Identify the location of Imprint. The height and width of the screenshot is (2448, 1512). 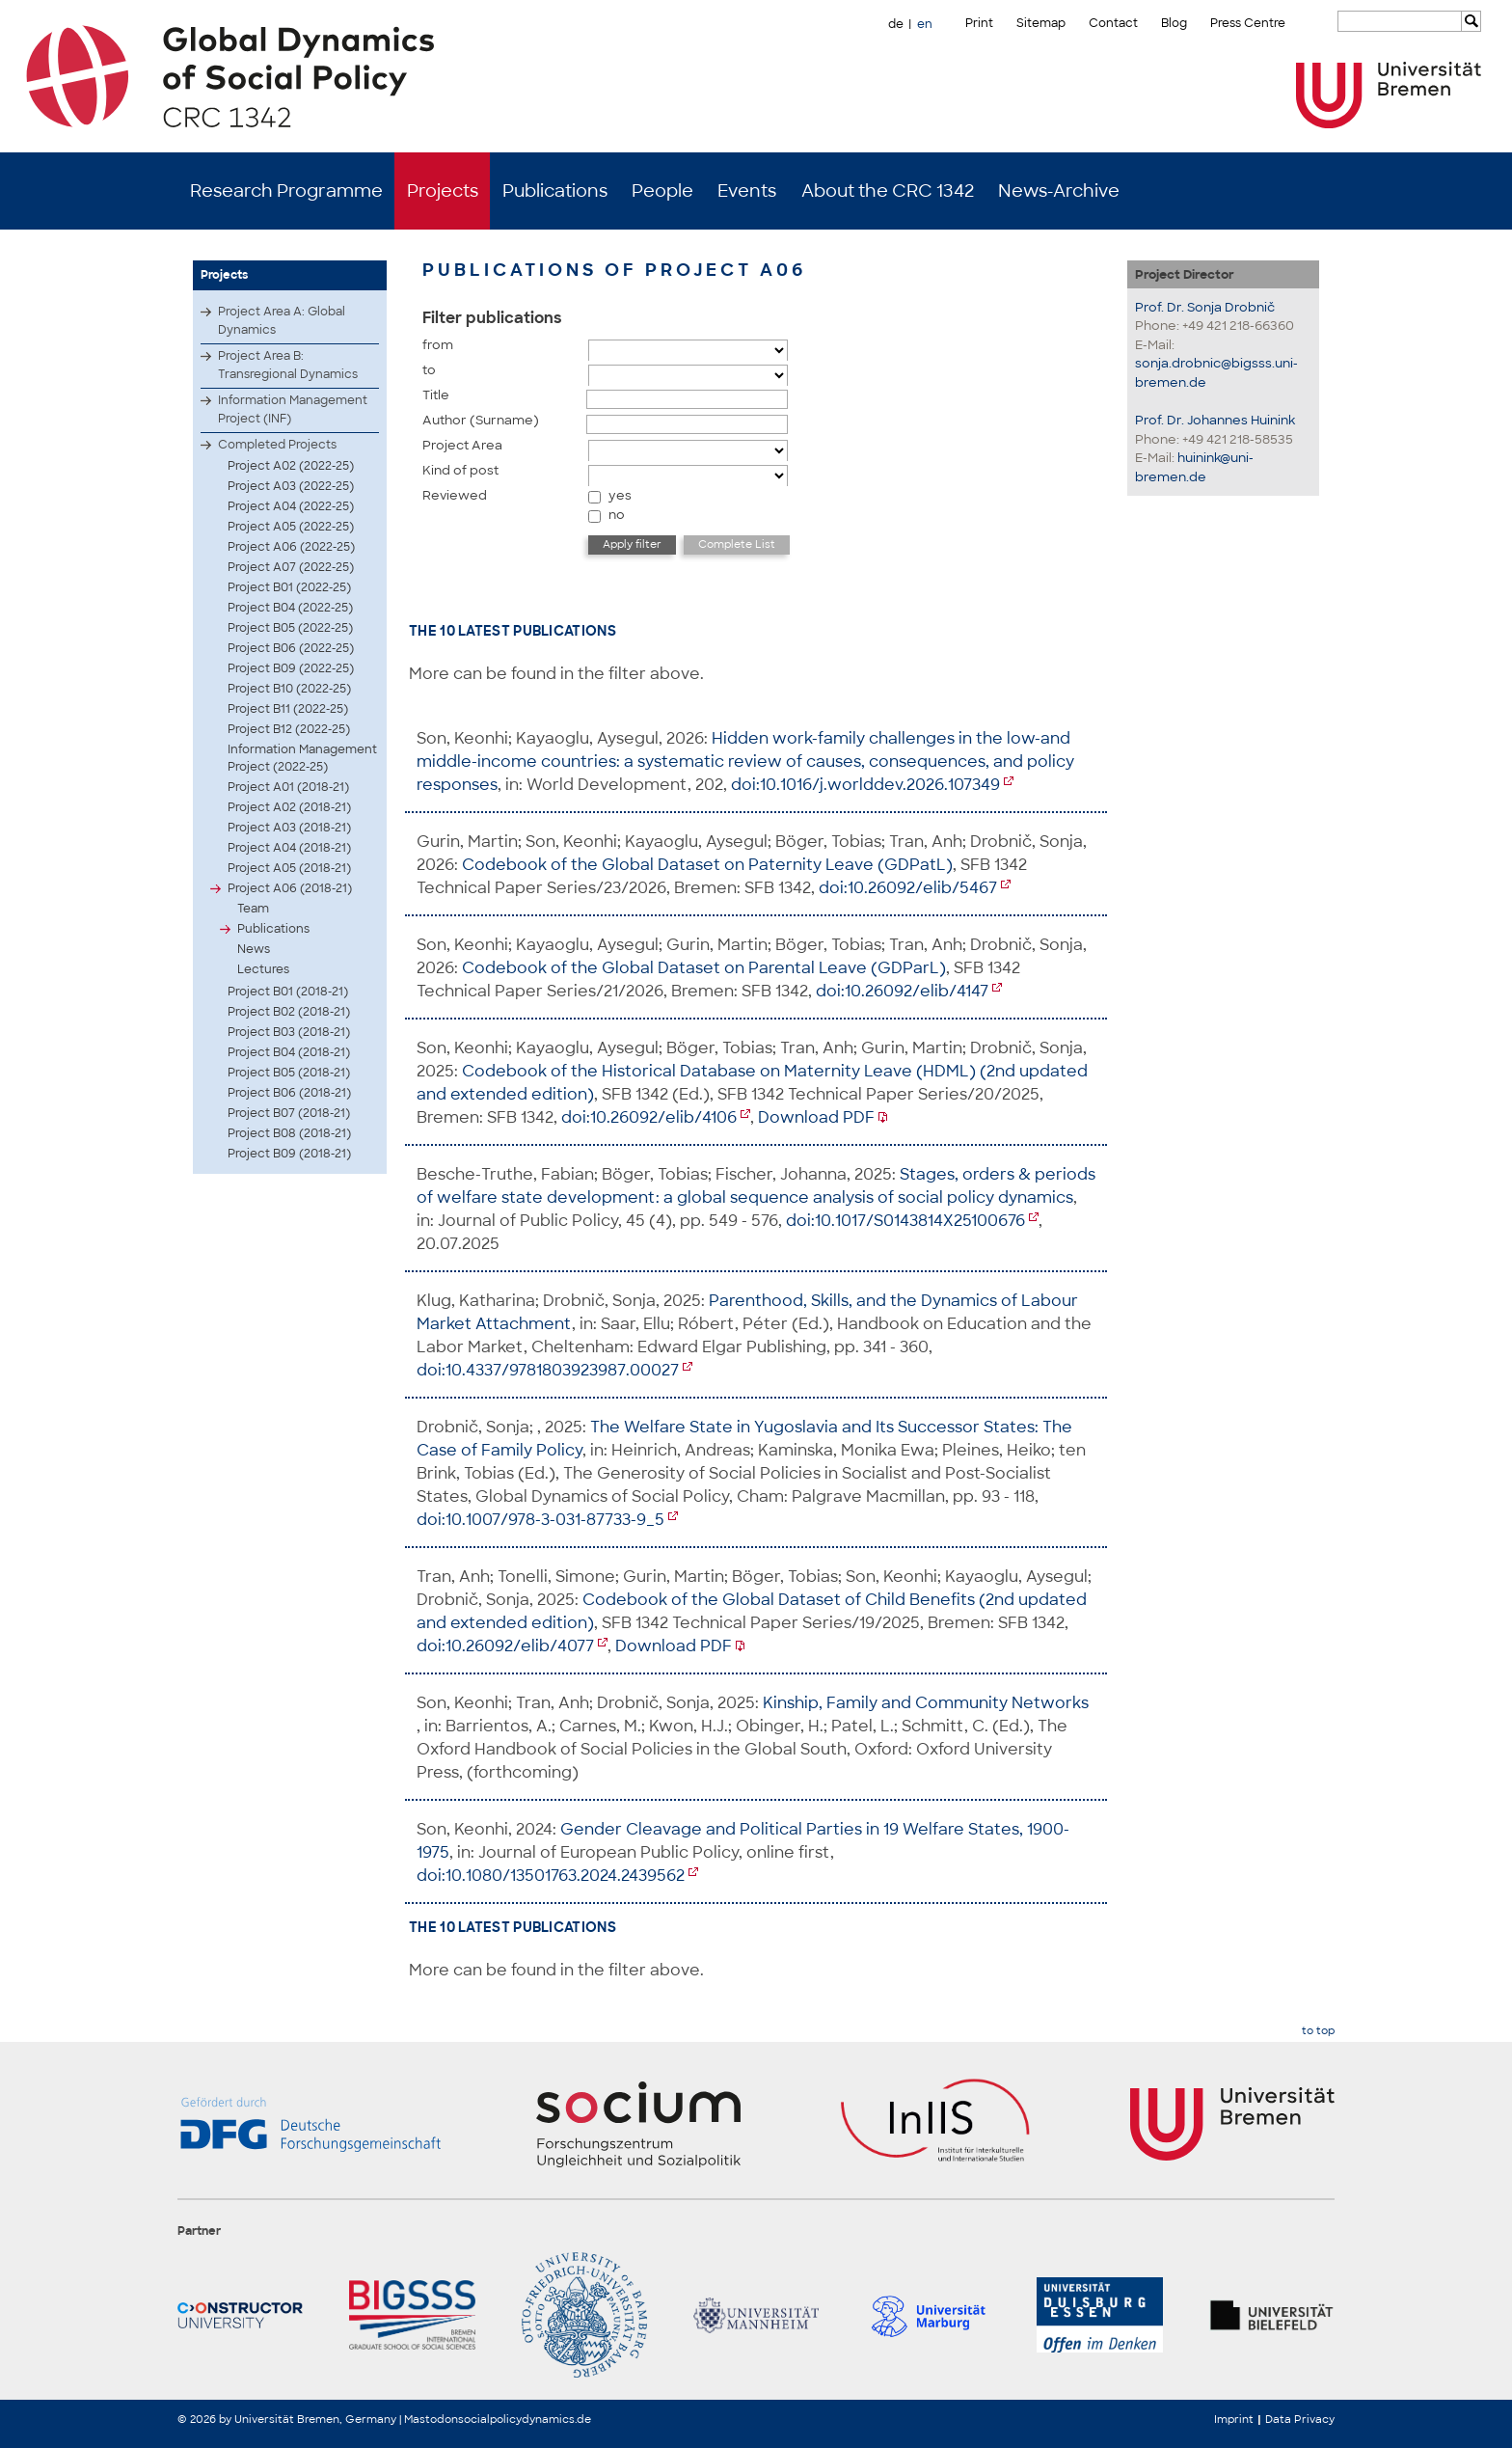
(1234, 2419).